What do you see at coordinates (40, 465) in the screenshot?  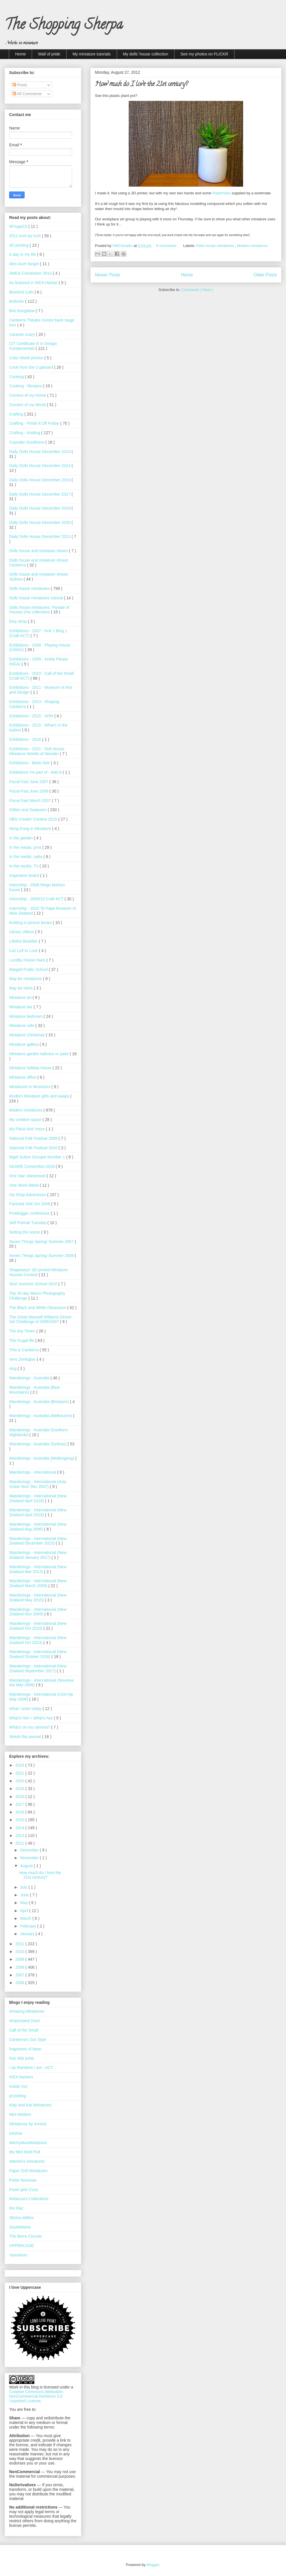 I see `Daily Dolls House December 2014` at bounding box center [40, 465].